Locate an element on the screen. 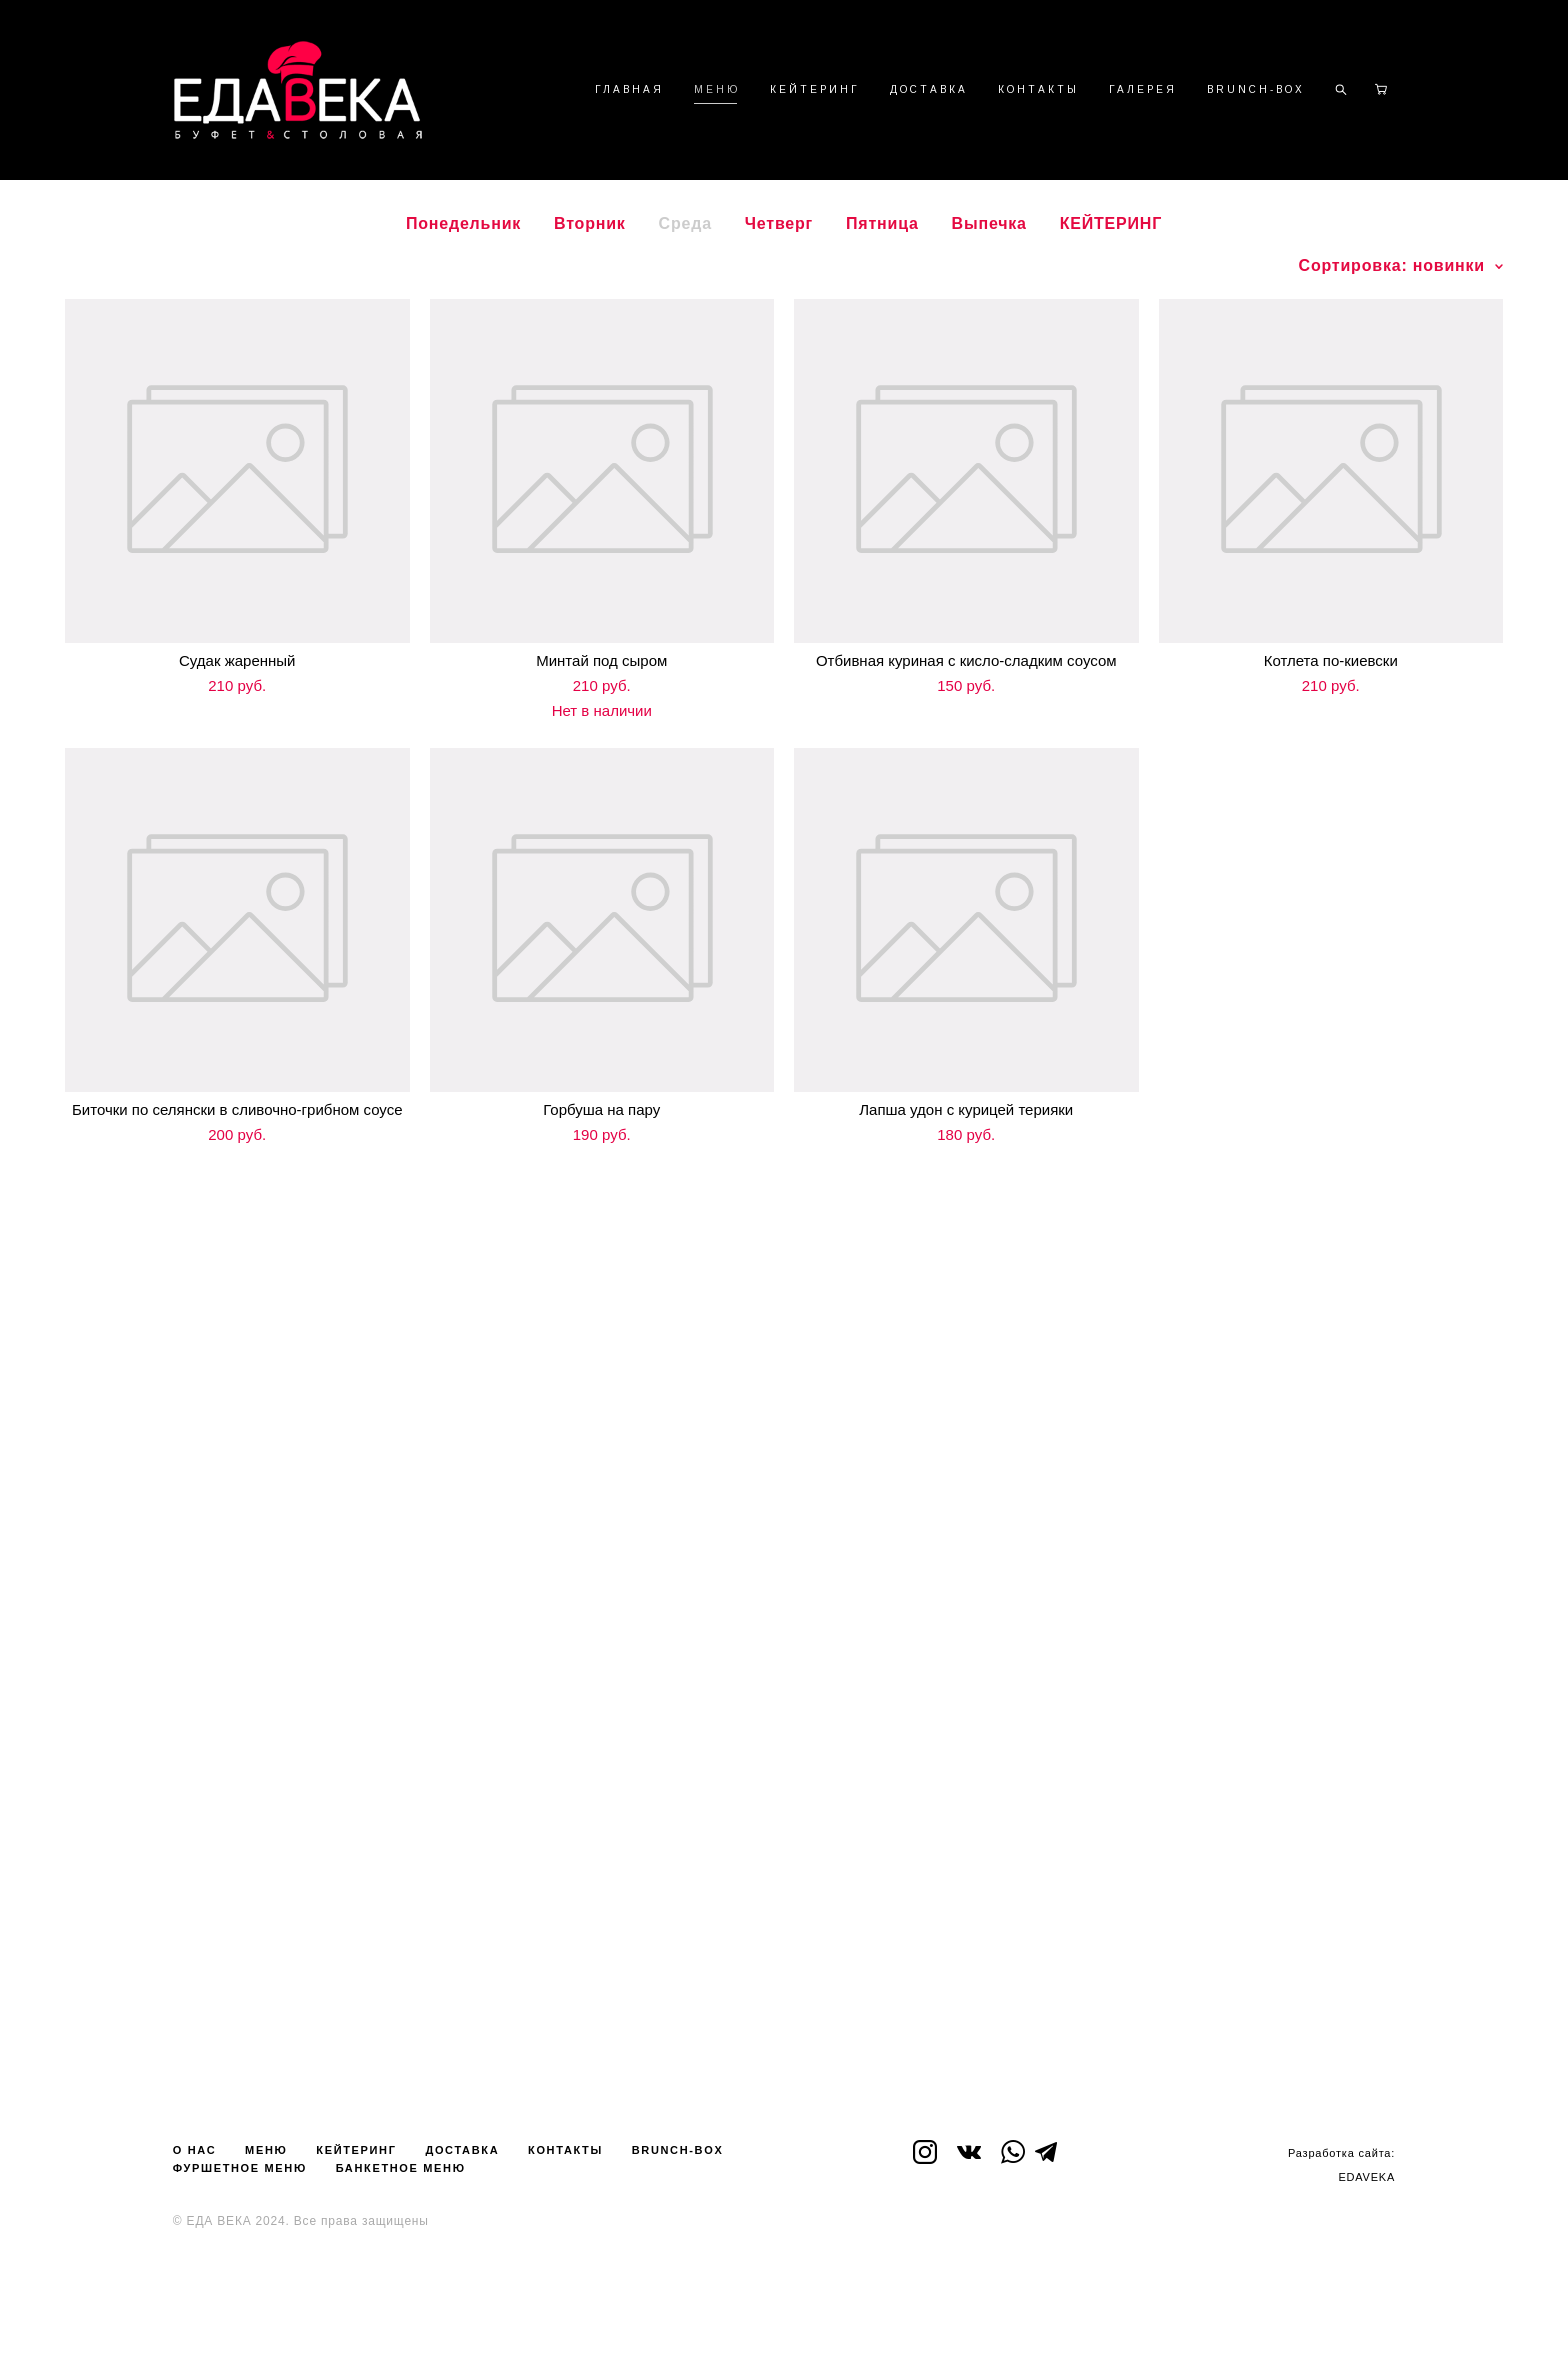  сайт от vigbo is located at coordinates (784, 2331).